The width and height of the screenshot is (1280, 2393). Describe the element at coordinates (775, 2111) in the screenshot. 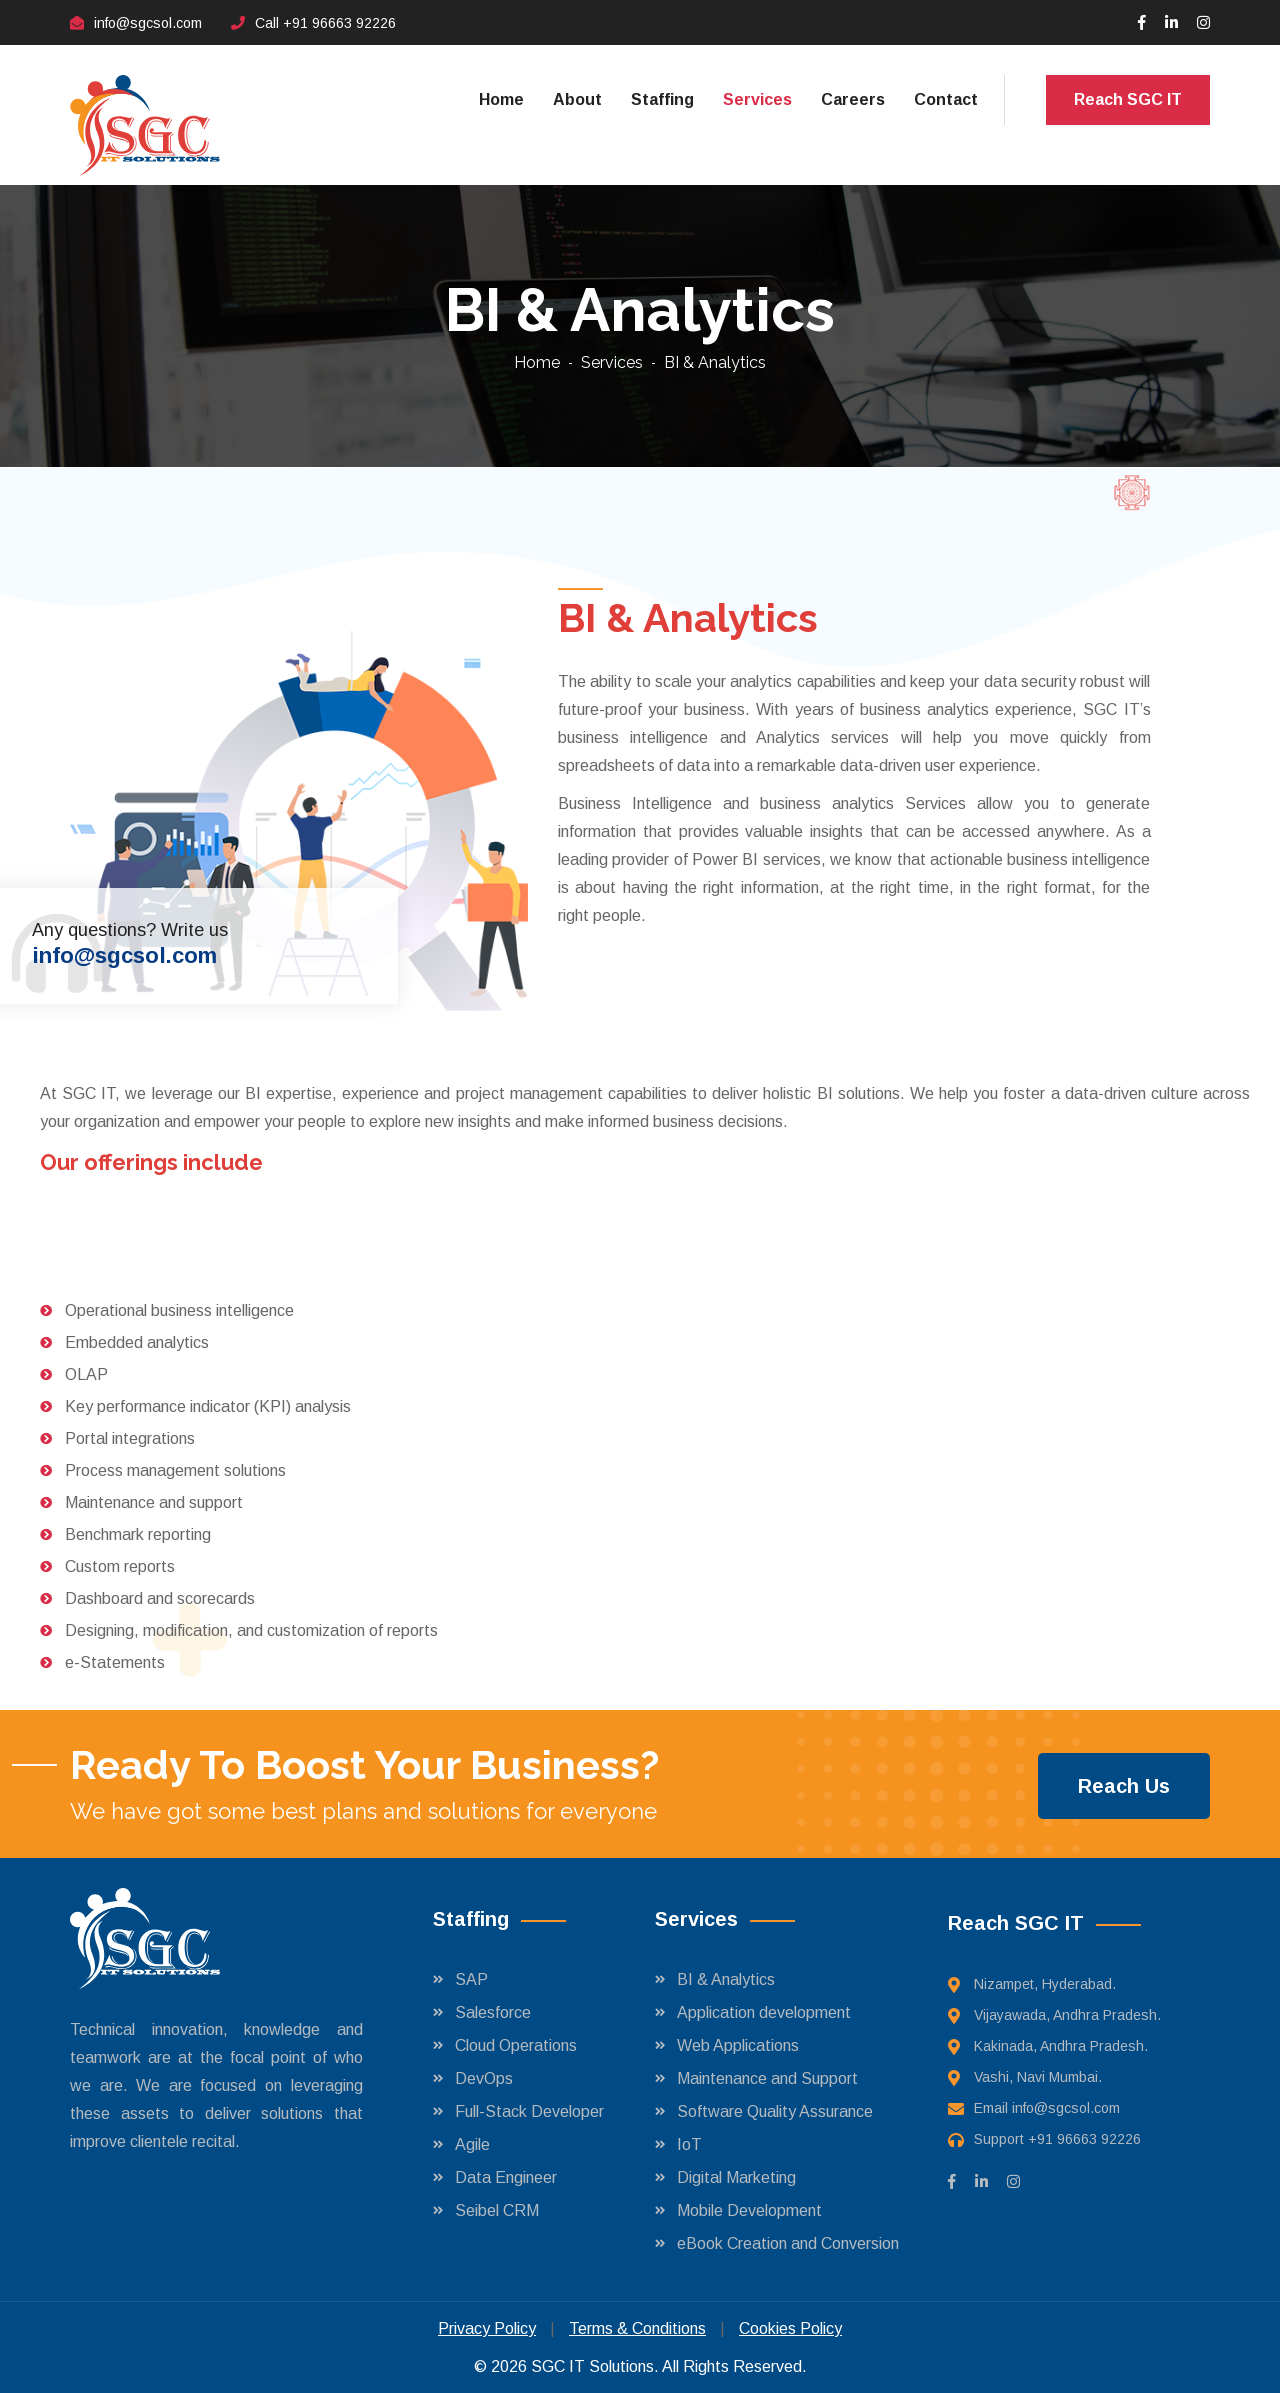

I see `Software Quality Assurance` at that location.